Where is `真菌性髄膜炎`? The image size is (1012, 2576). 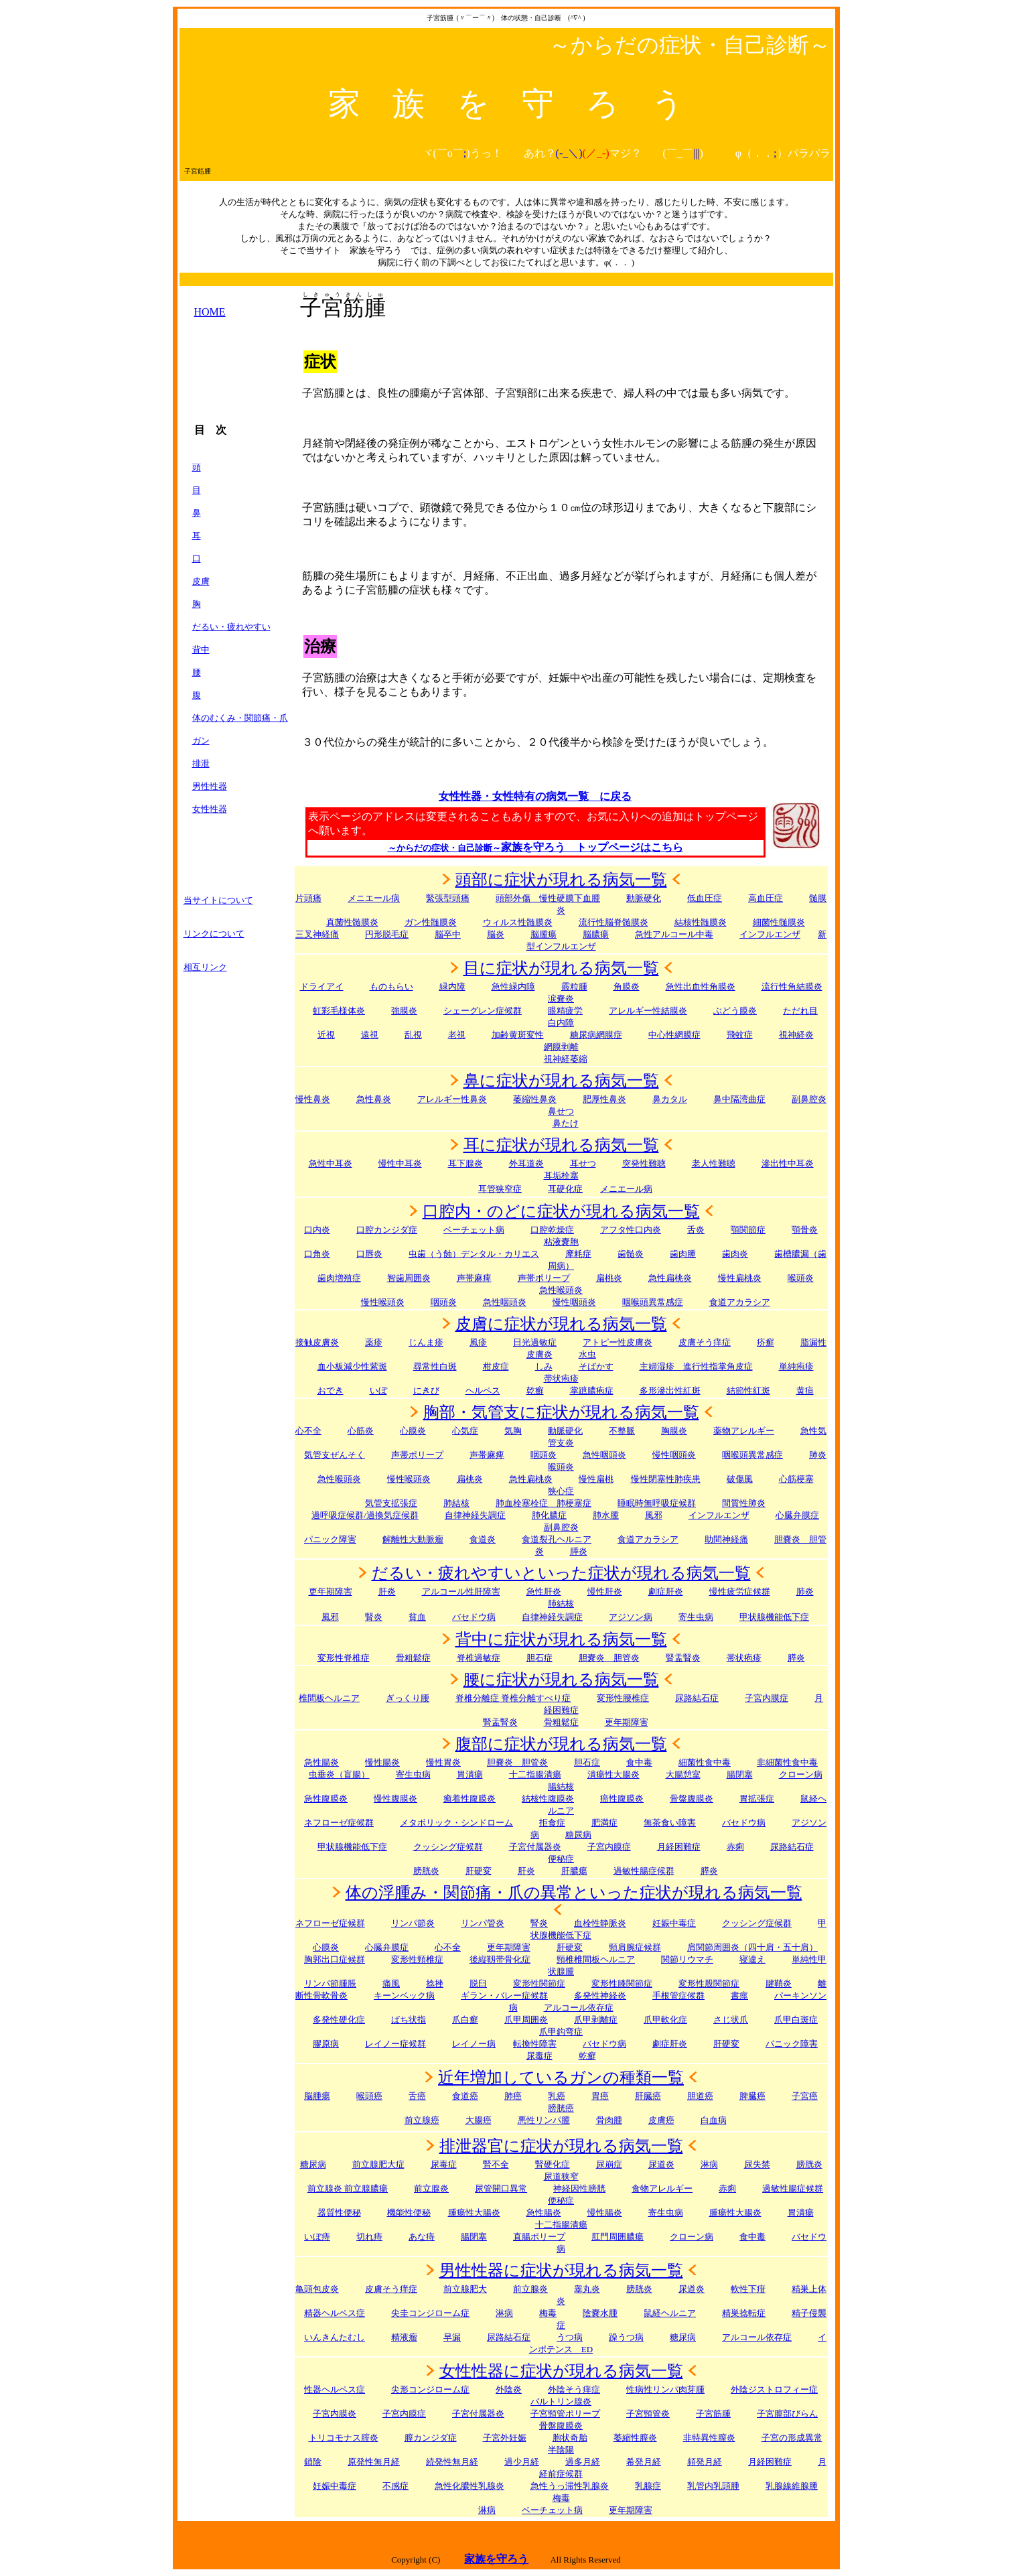
真菌性髄膜炎 is located at coordinates (352, 922).